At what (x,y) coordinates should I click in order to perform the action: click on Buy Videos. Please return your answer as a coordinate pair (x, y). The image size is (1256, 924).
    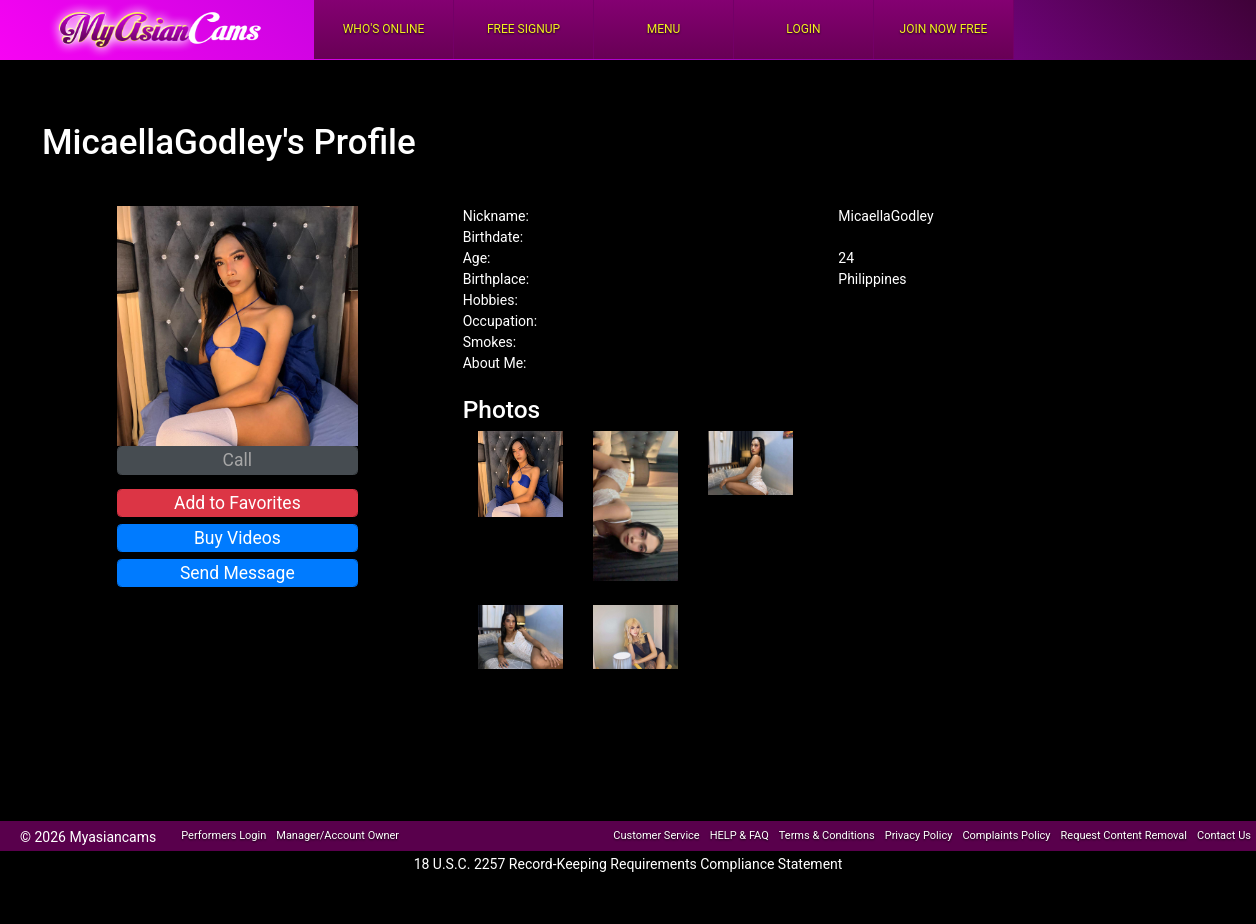
    Looking at the image, I should click on (237, 538).